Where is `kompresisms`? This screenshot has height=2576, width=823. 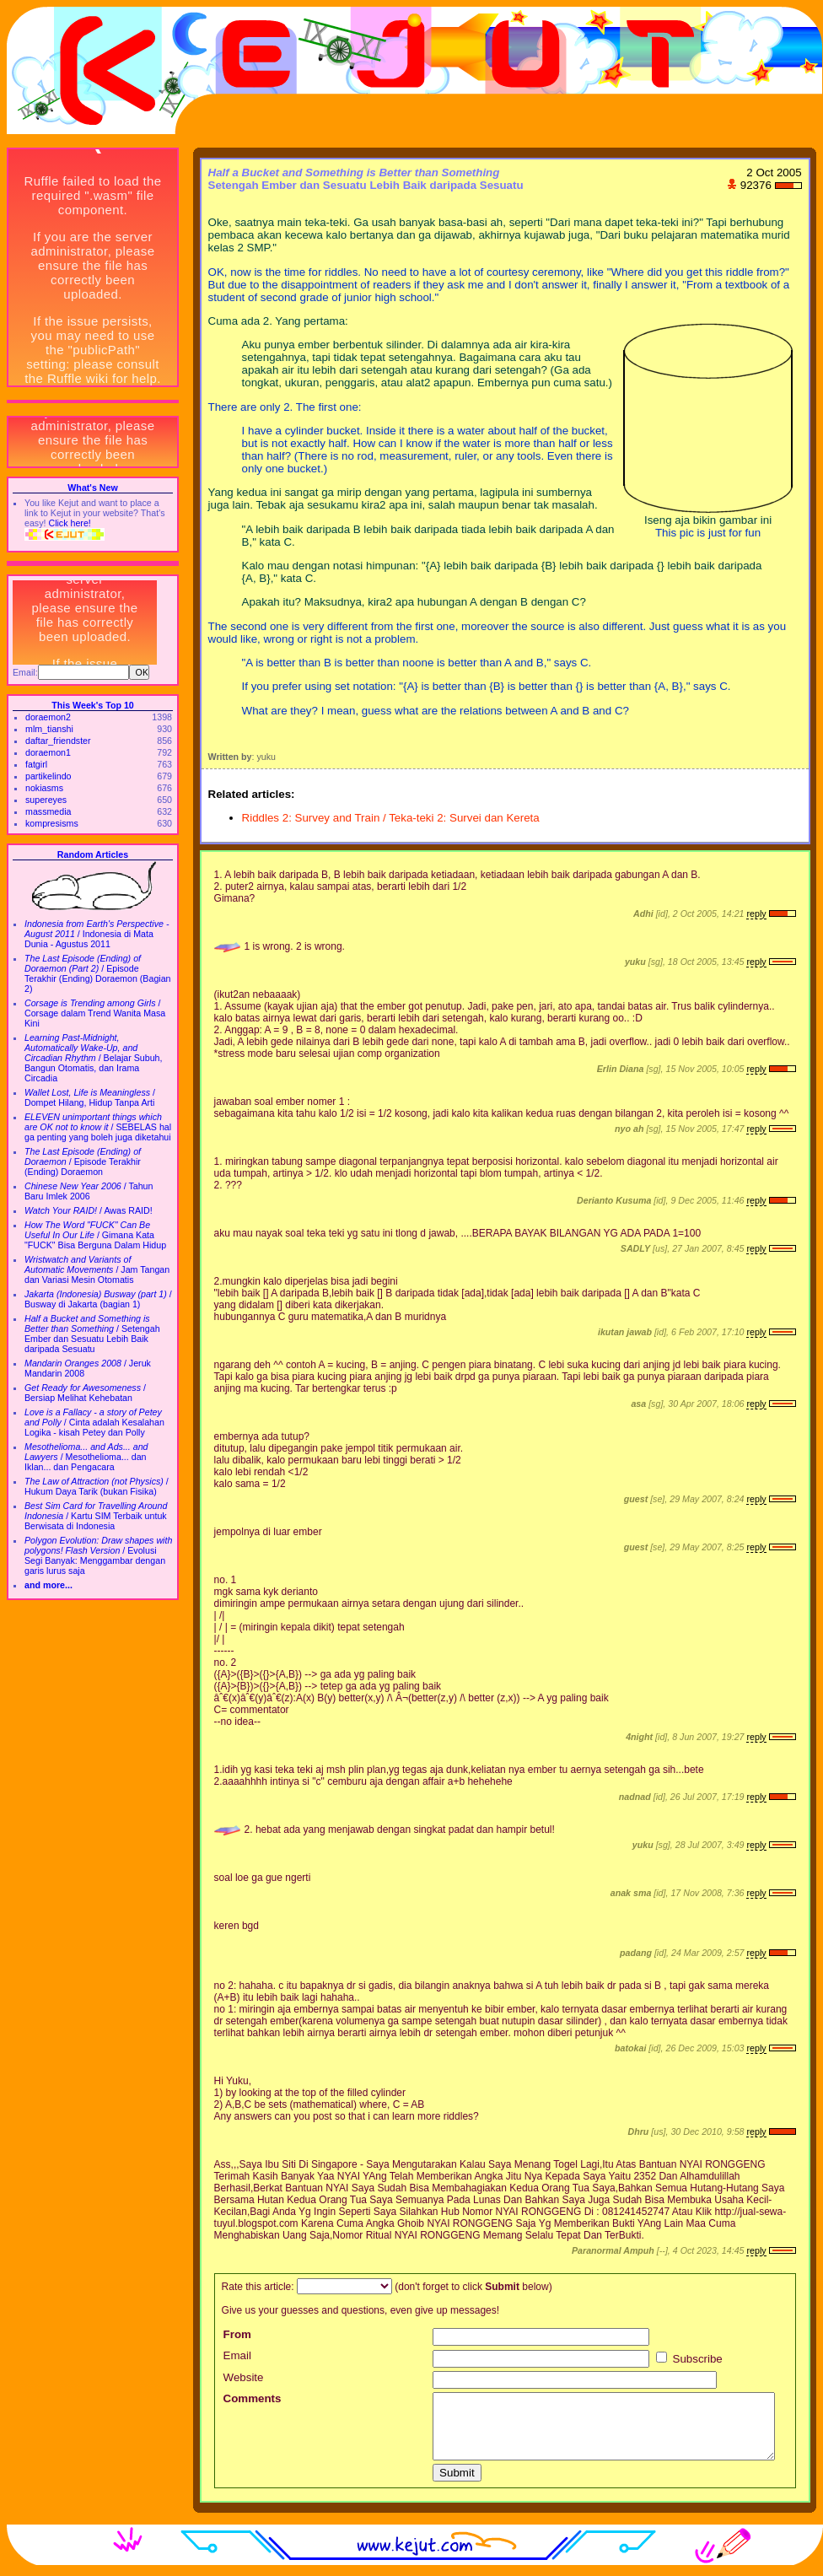 kompresisms is located at coordinates (51, 823).